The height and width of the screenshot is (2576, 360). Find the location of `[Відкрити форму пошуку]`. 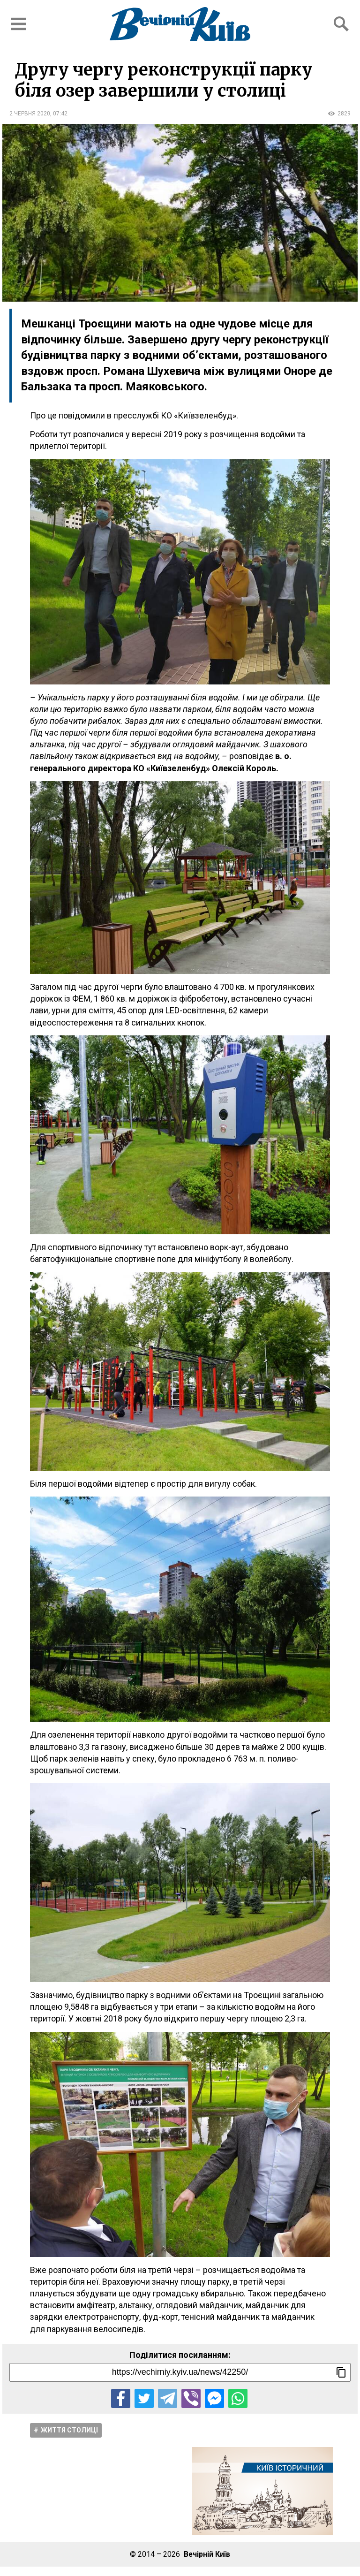

[Відкрити форму пошуку] is located at coordinates (341, 24).